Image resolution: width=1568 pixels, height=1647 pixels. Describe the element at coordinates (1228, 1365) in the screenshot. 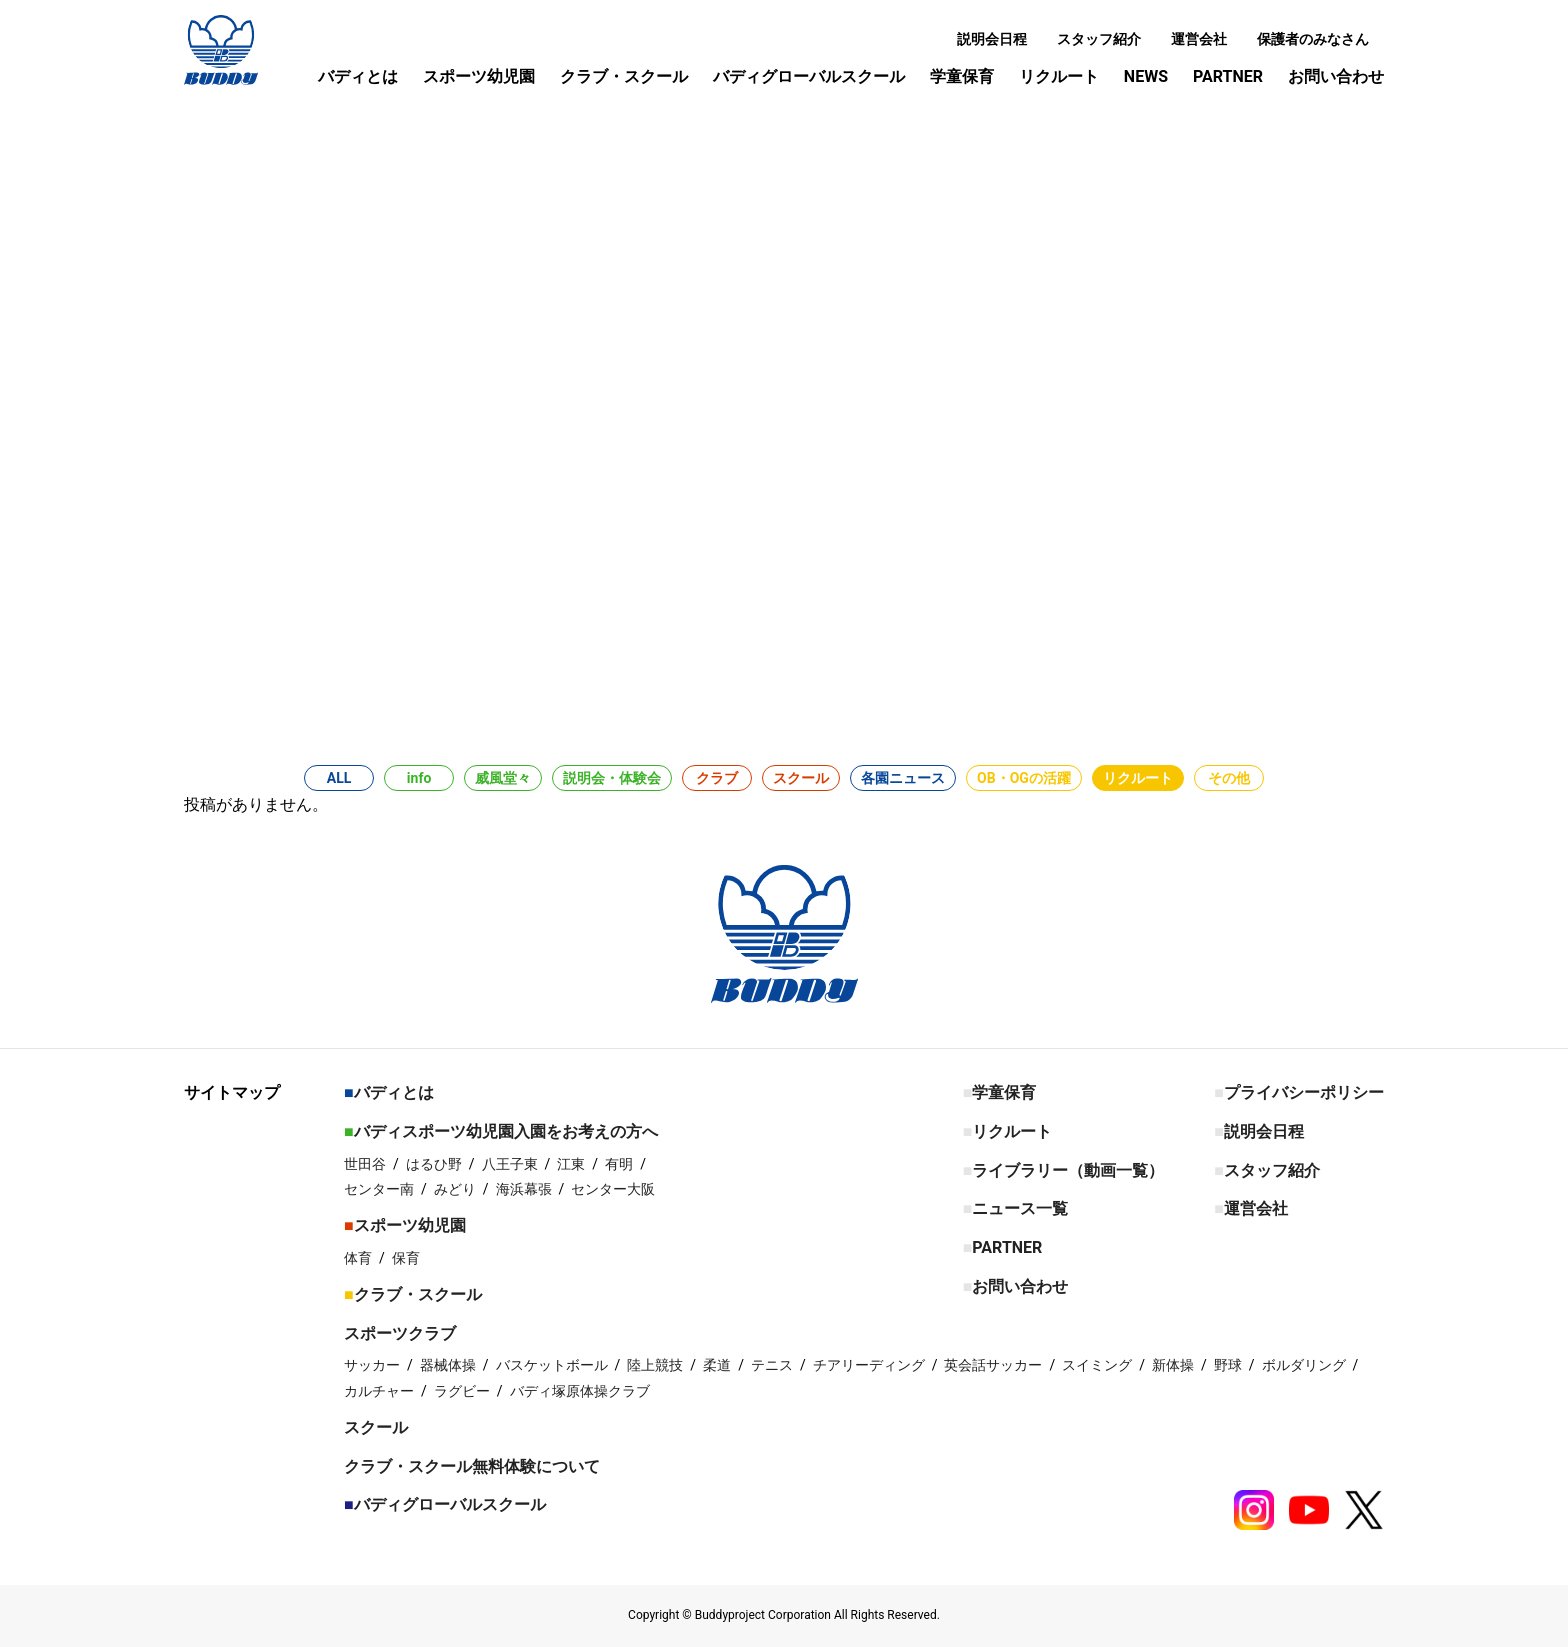

I see `野球` at that location.